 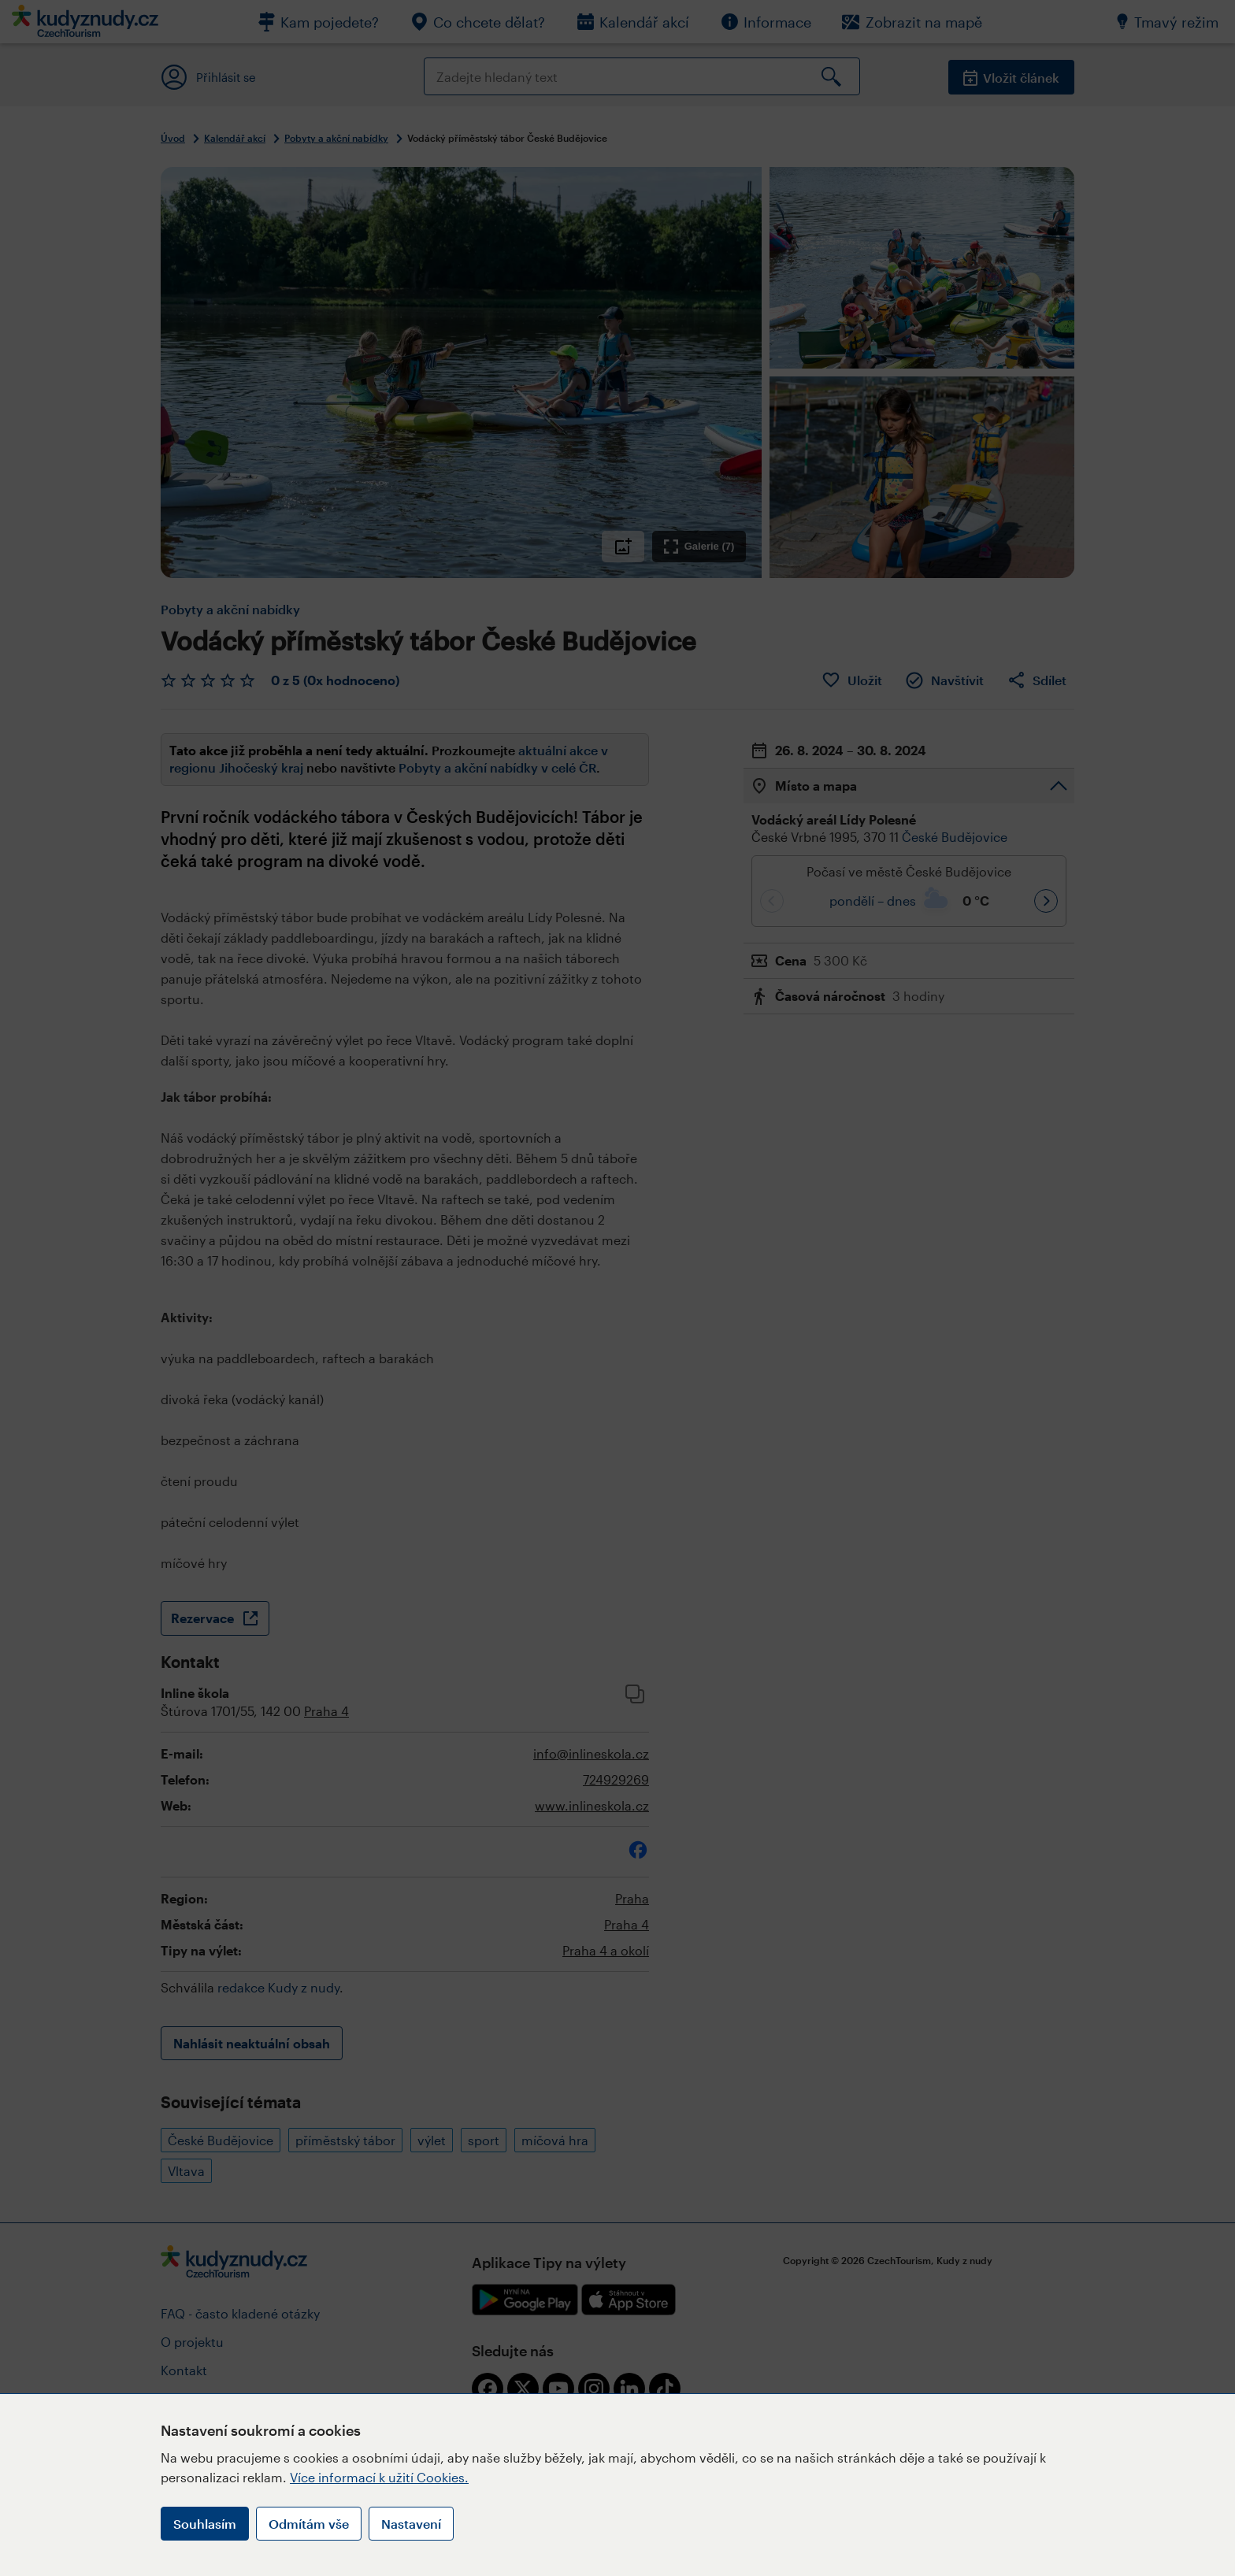 I want to click on Více informací k užití Cookies., so click(x=379, y=2477).